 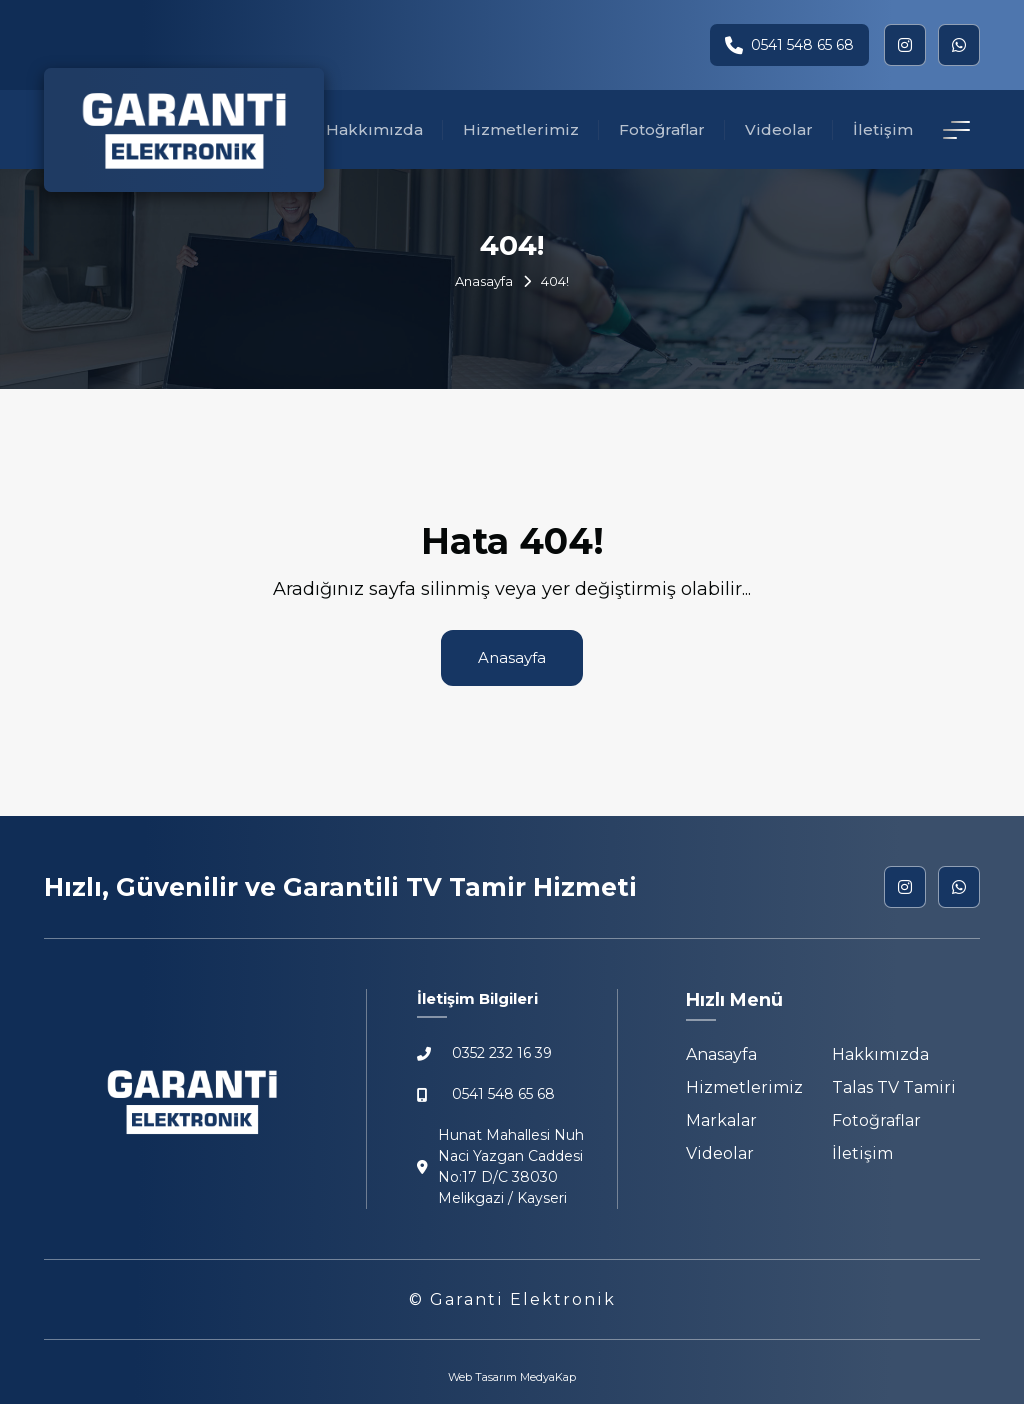 What do you see at coordinates (500, 1166) in the screenshot?
I see `Hunat Mahallesi Nuh Naci Yazgan Caddesi No:17 D/C 38030 Melikgazi / Kayseri` at bounding box center [500, 1166].